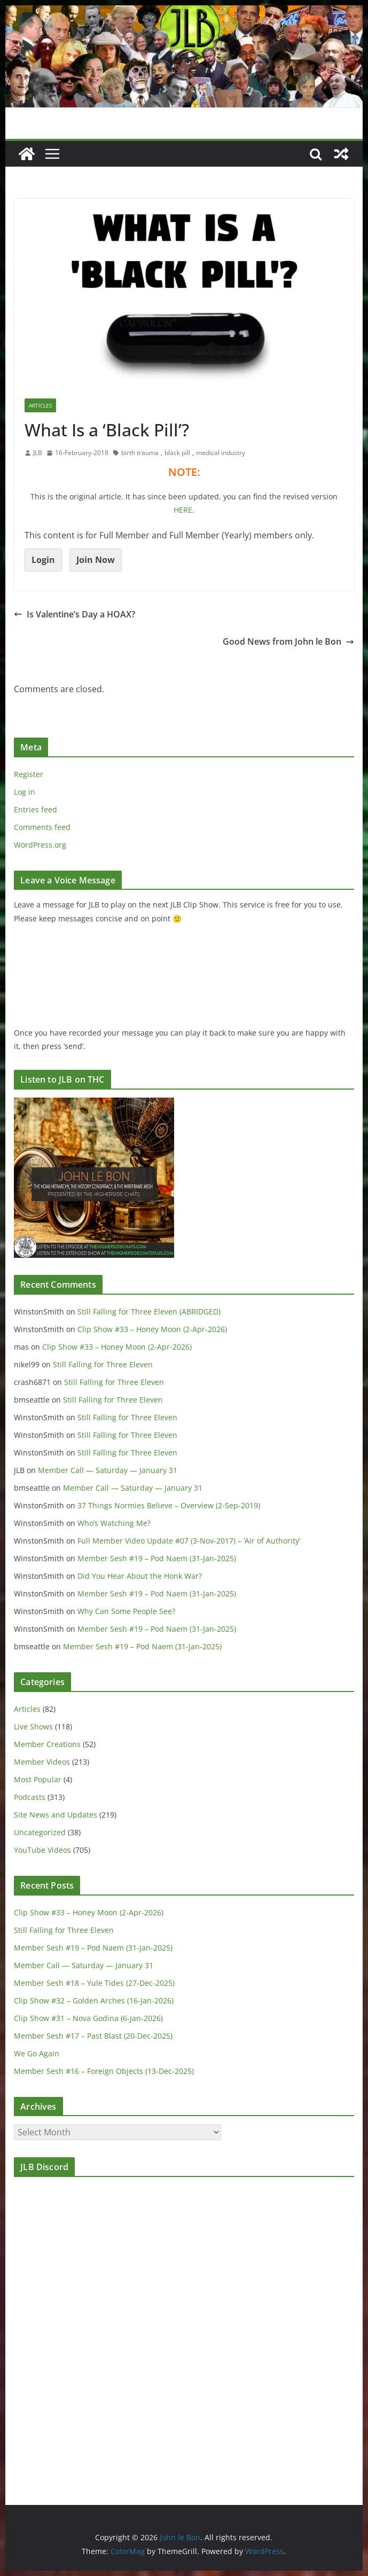 This screenshot has height=2576, width=368. I want to click on Member Call — Saturday — January 31, so click(107, 1470).